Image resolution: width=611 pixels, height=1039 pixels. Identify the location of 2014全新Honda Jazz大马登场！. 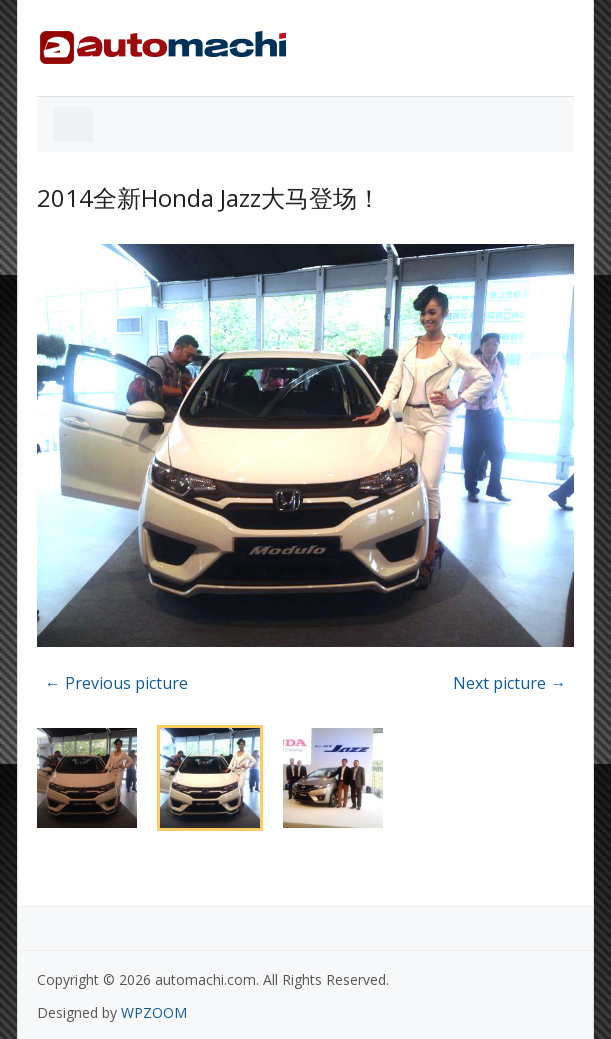
(209, 197).